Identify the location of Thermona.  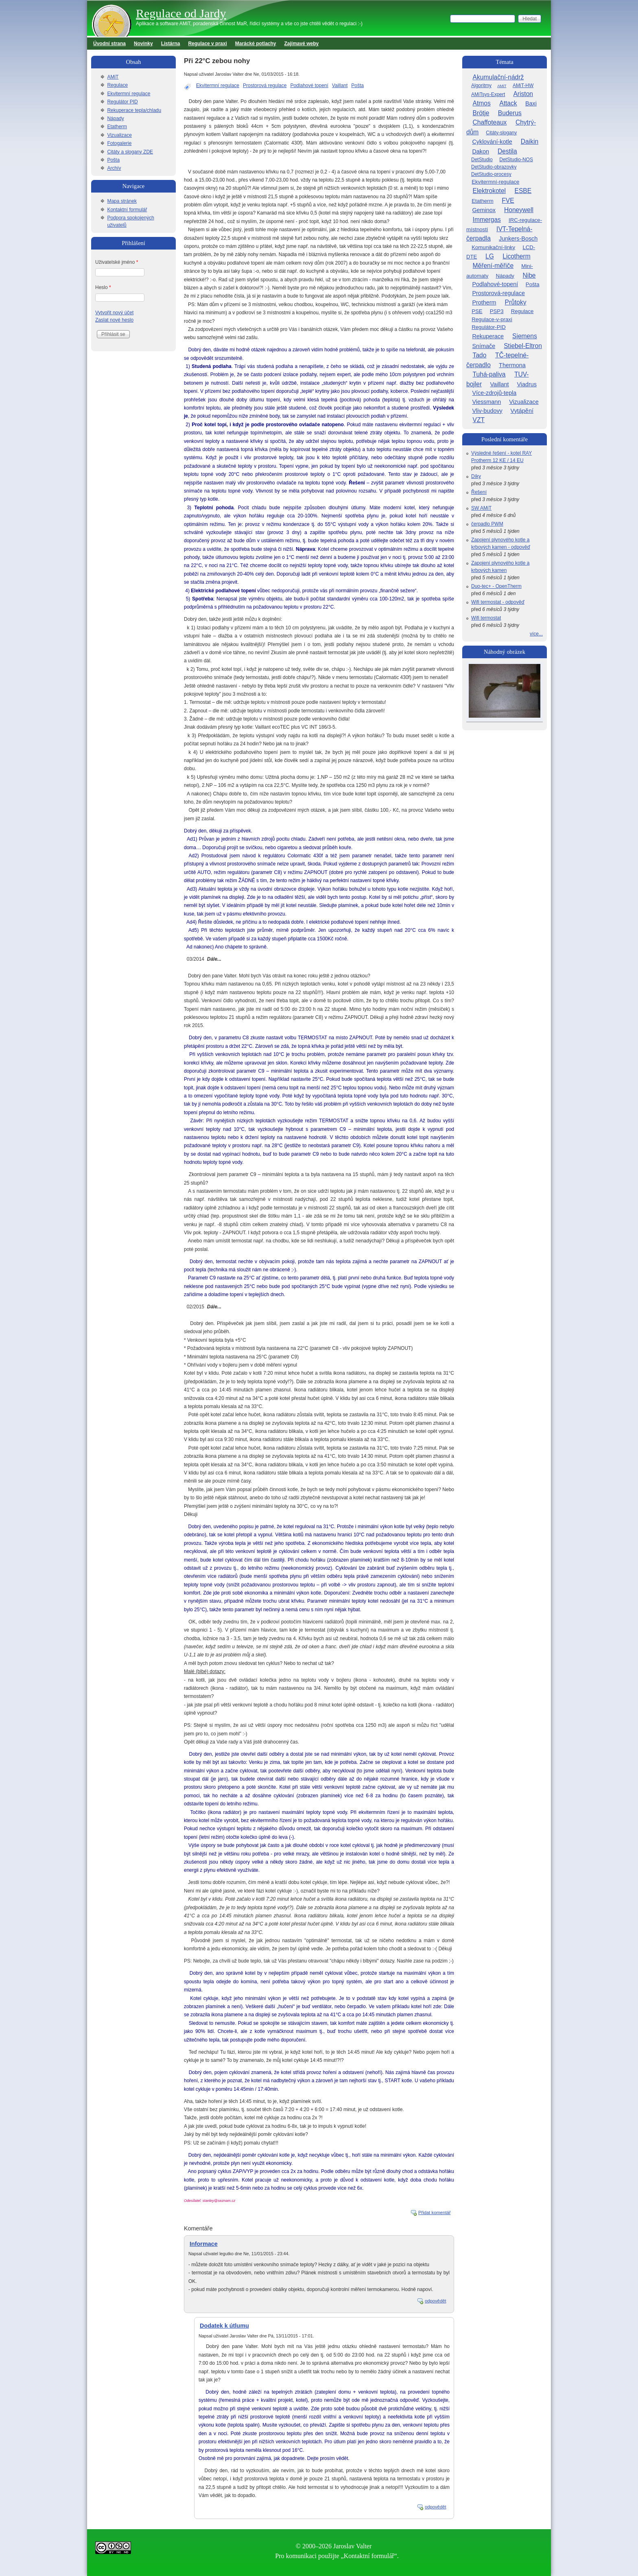
(512, 365).